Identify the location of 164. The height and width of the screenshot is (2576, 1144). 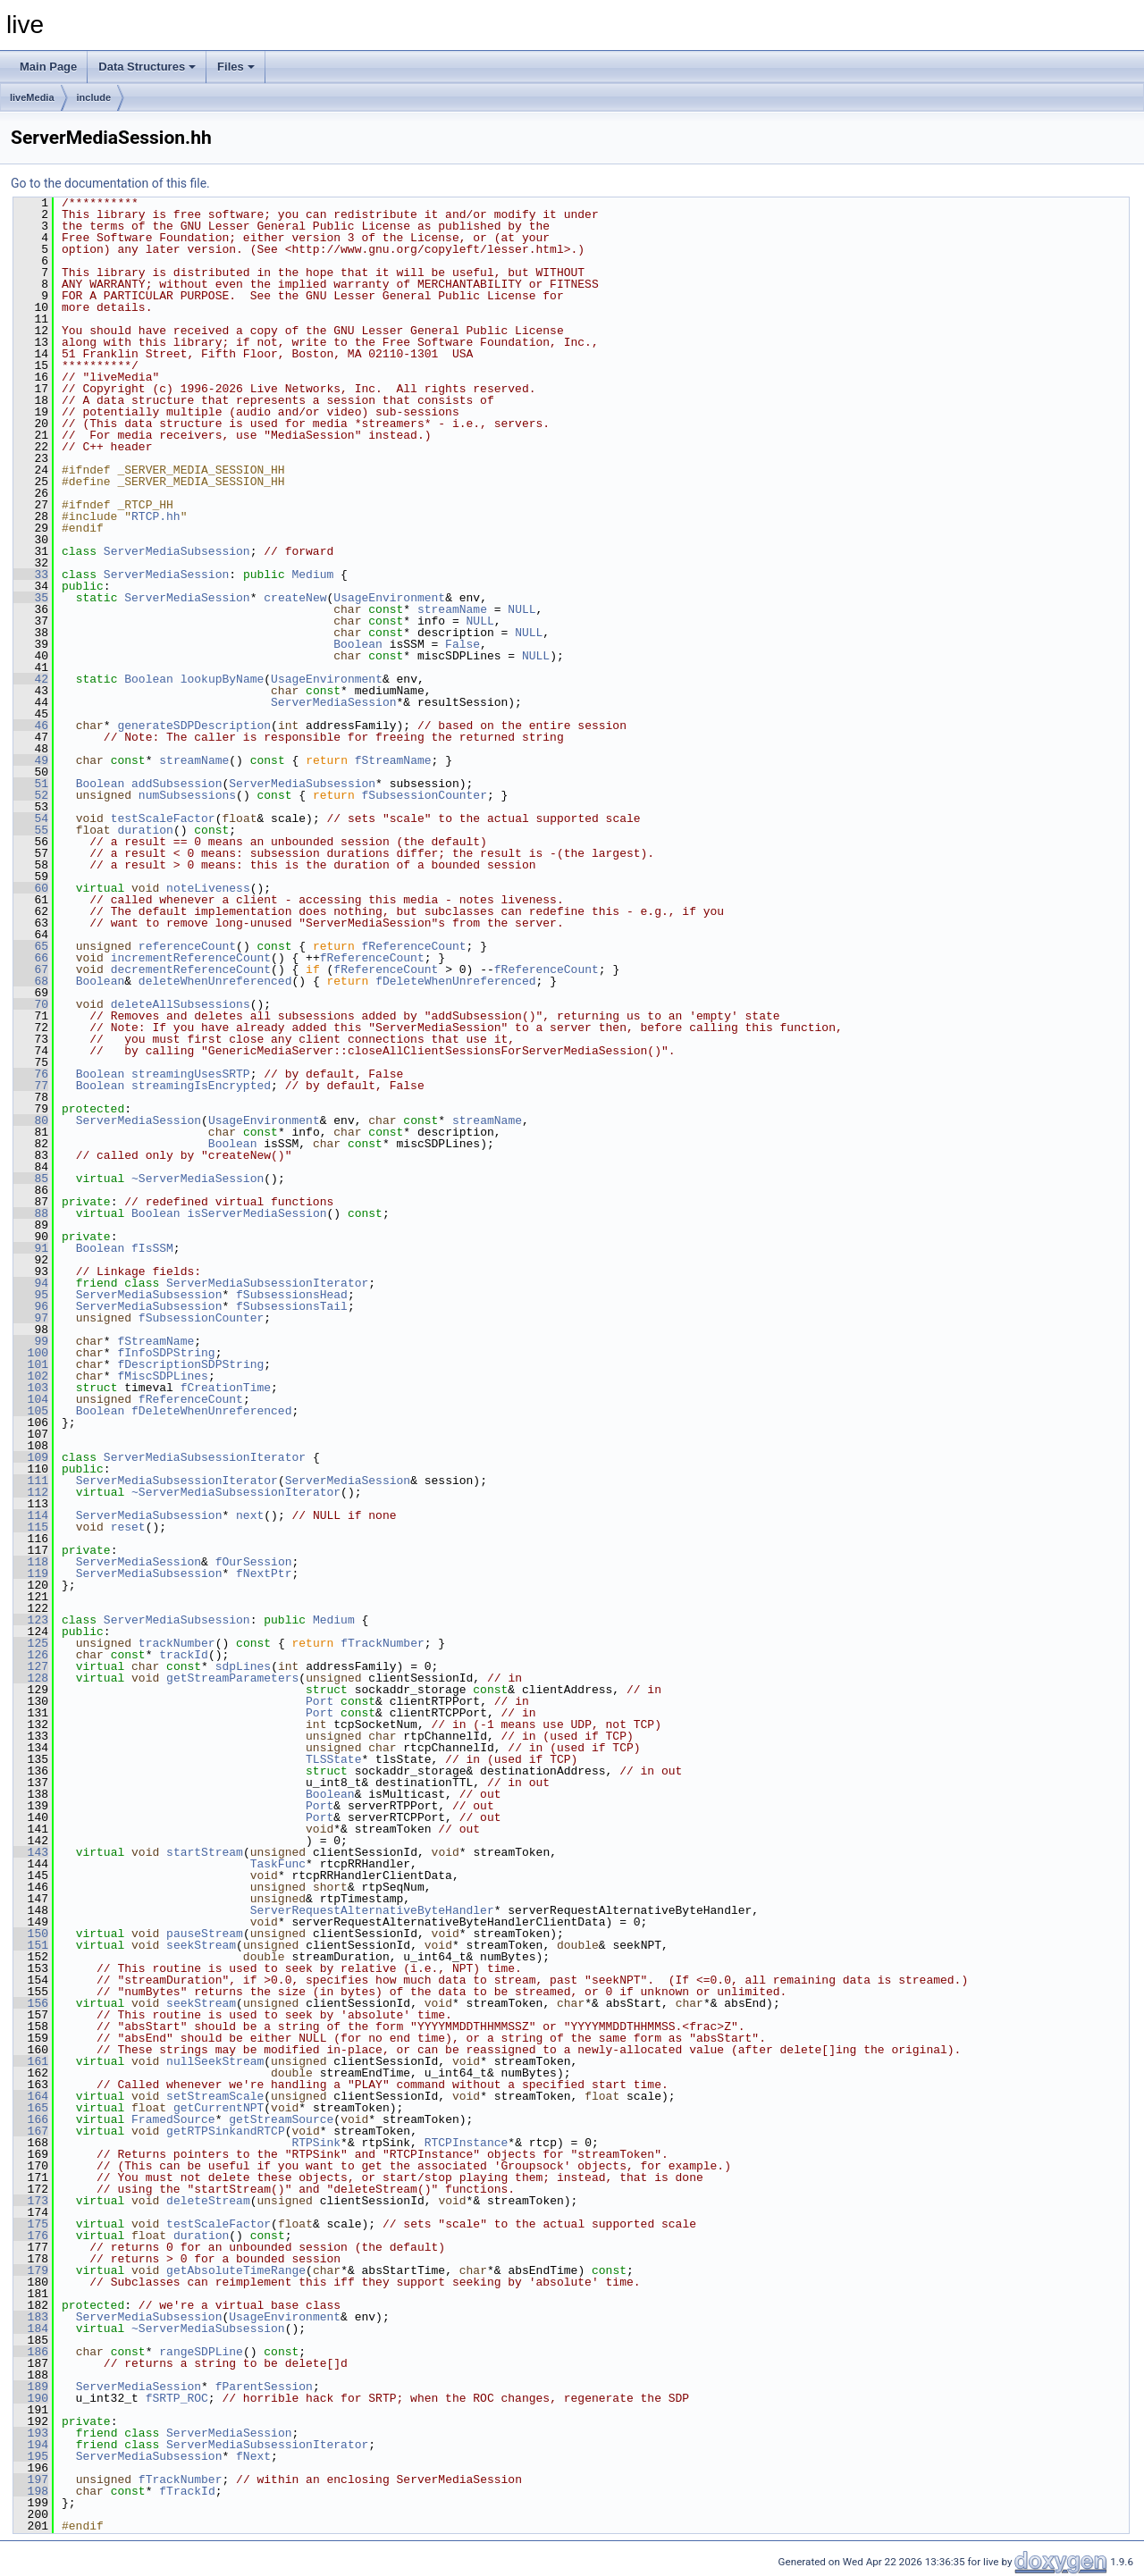
(30, 2096).